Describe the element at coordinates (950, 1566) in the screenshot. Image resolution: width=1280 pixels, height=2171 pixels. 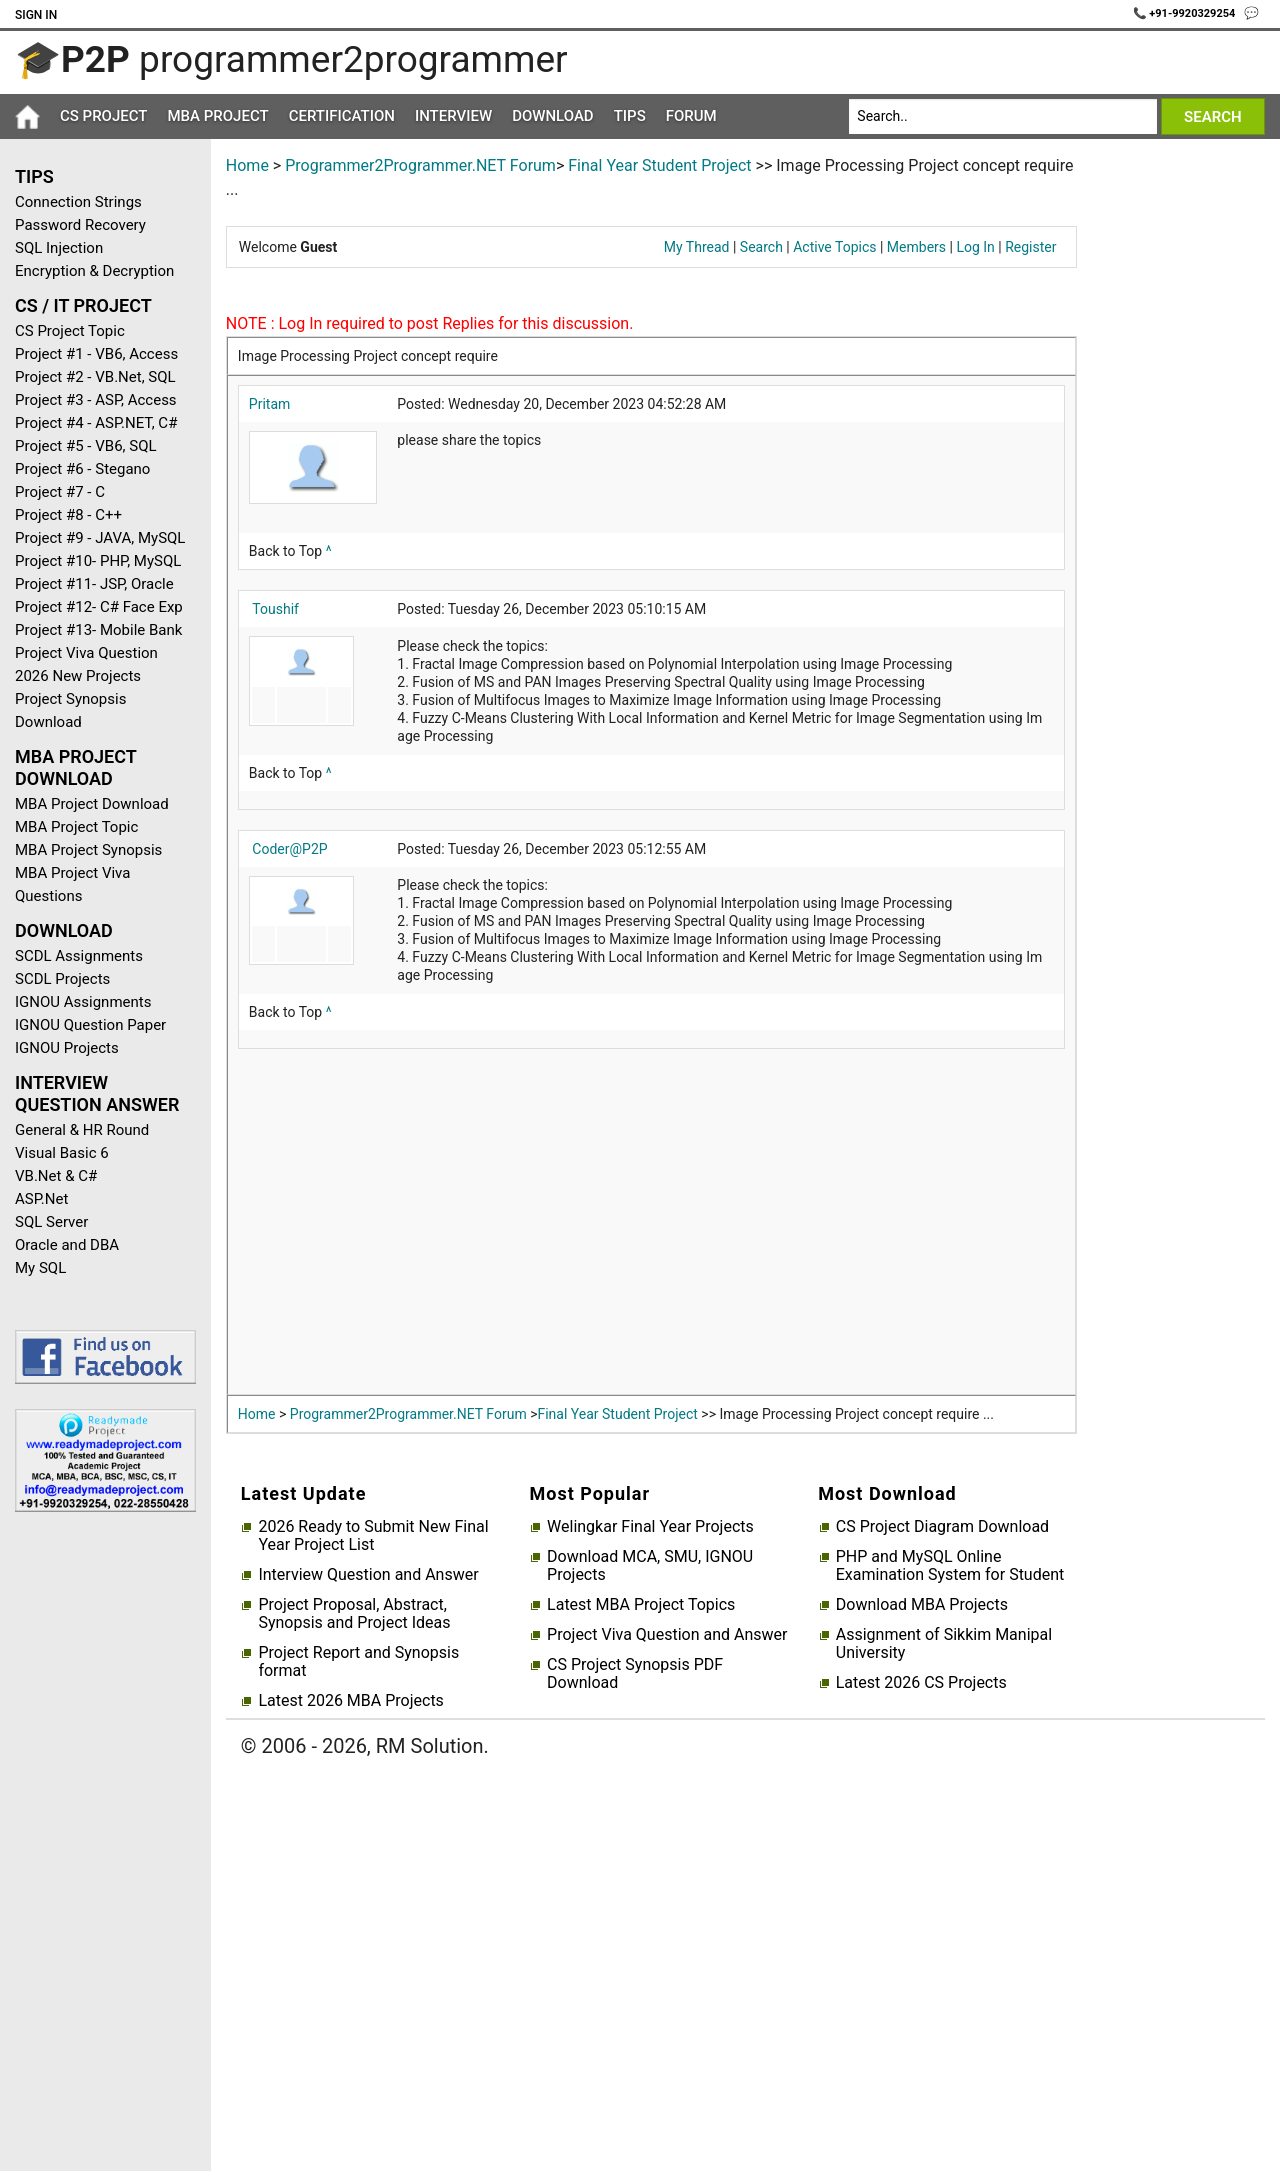
I see `PHP and MySQL Online Examination System for Student` at that location.